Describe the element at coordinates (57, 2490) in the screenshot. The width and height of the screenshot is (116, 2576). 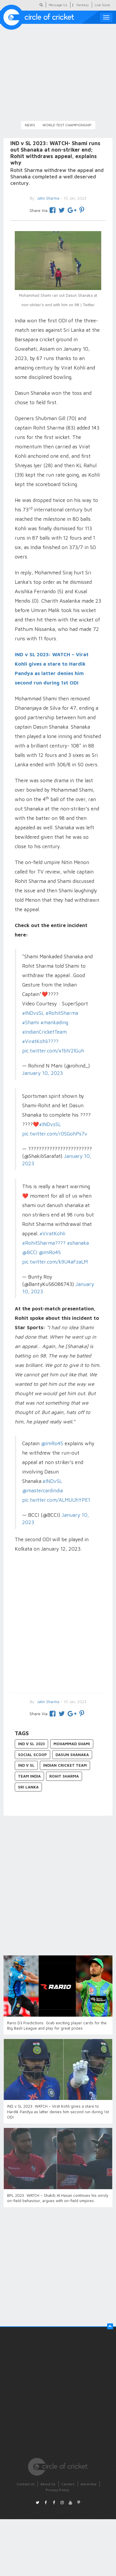
I see `Privacy Policy` at that location.